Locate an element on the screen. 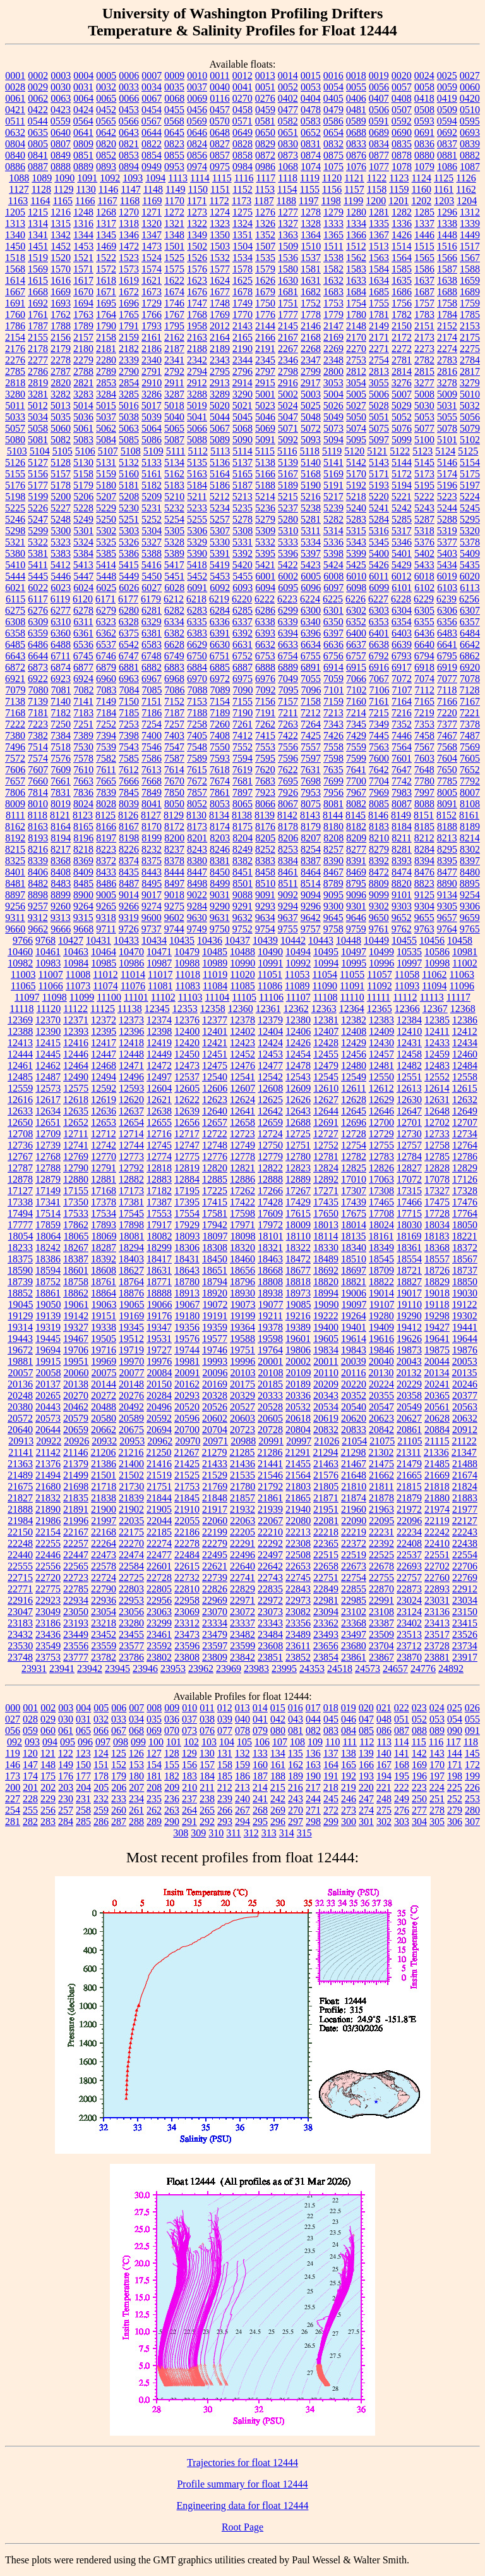 The width and height of the screenshot is (485, 2576). 12368 is located at coordinates (463, 1008).